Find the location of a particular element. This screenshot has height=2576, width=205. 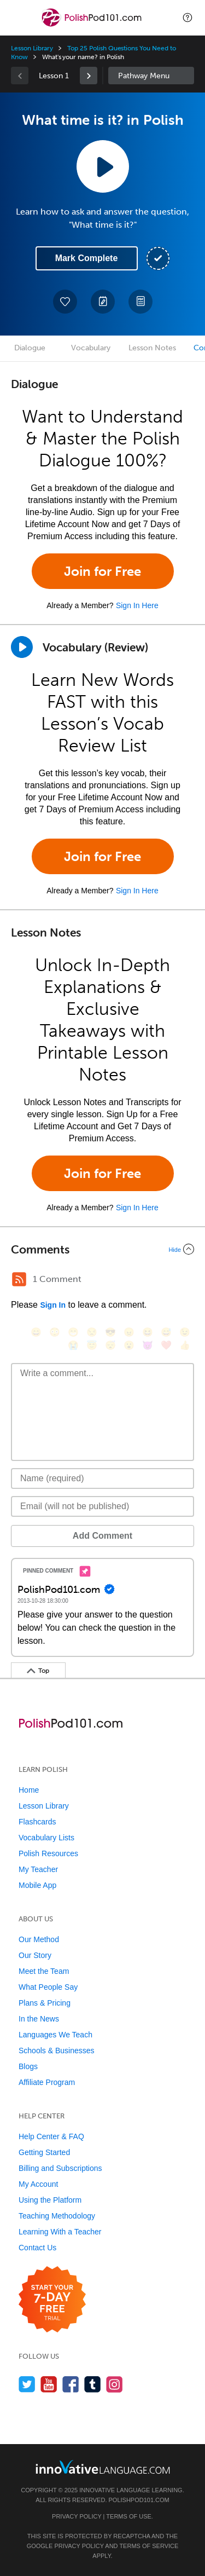

Affiliate Program is located at coordinates (47, 2082).